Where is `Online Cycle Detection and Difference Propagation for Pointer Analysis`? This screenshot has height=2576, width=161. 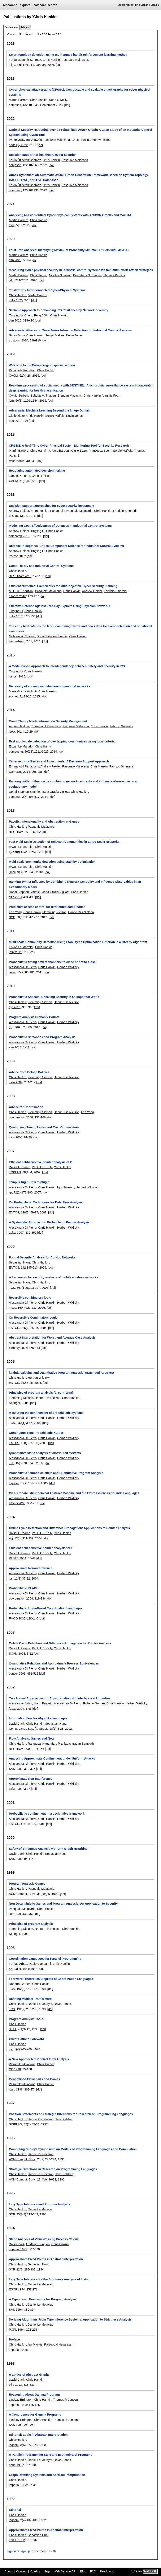
Online Cycle Detection and Difference Propagation for Pointer Analysis is located at coordinates (60, 1643).